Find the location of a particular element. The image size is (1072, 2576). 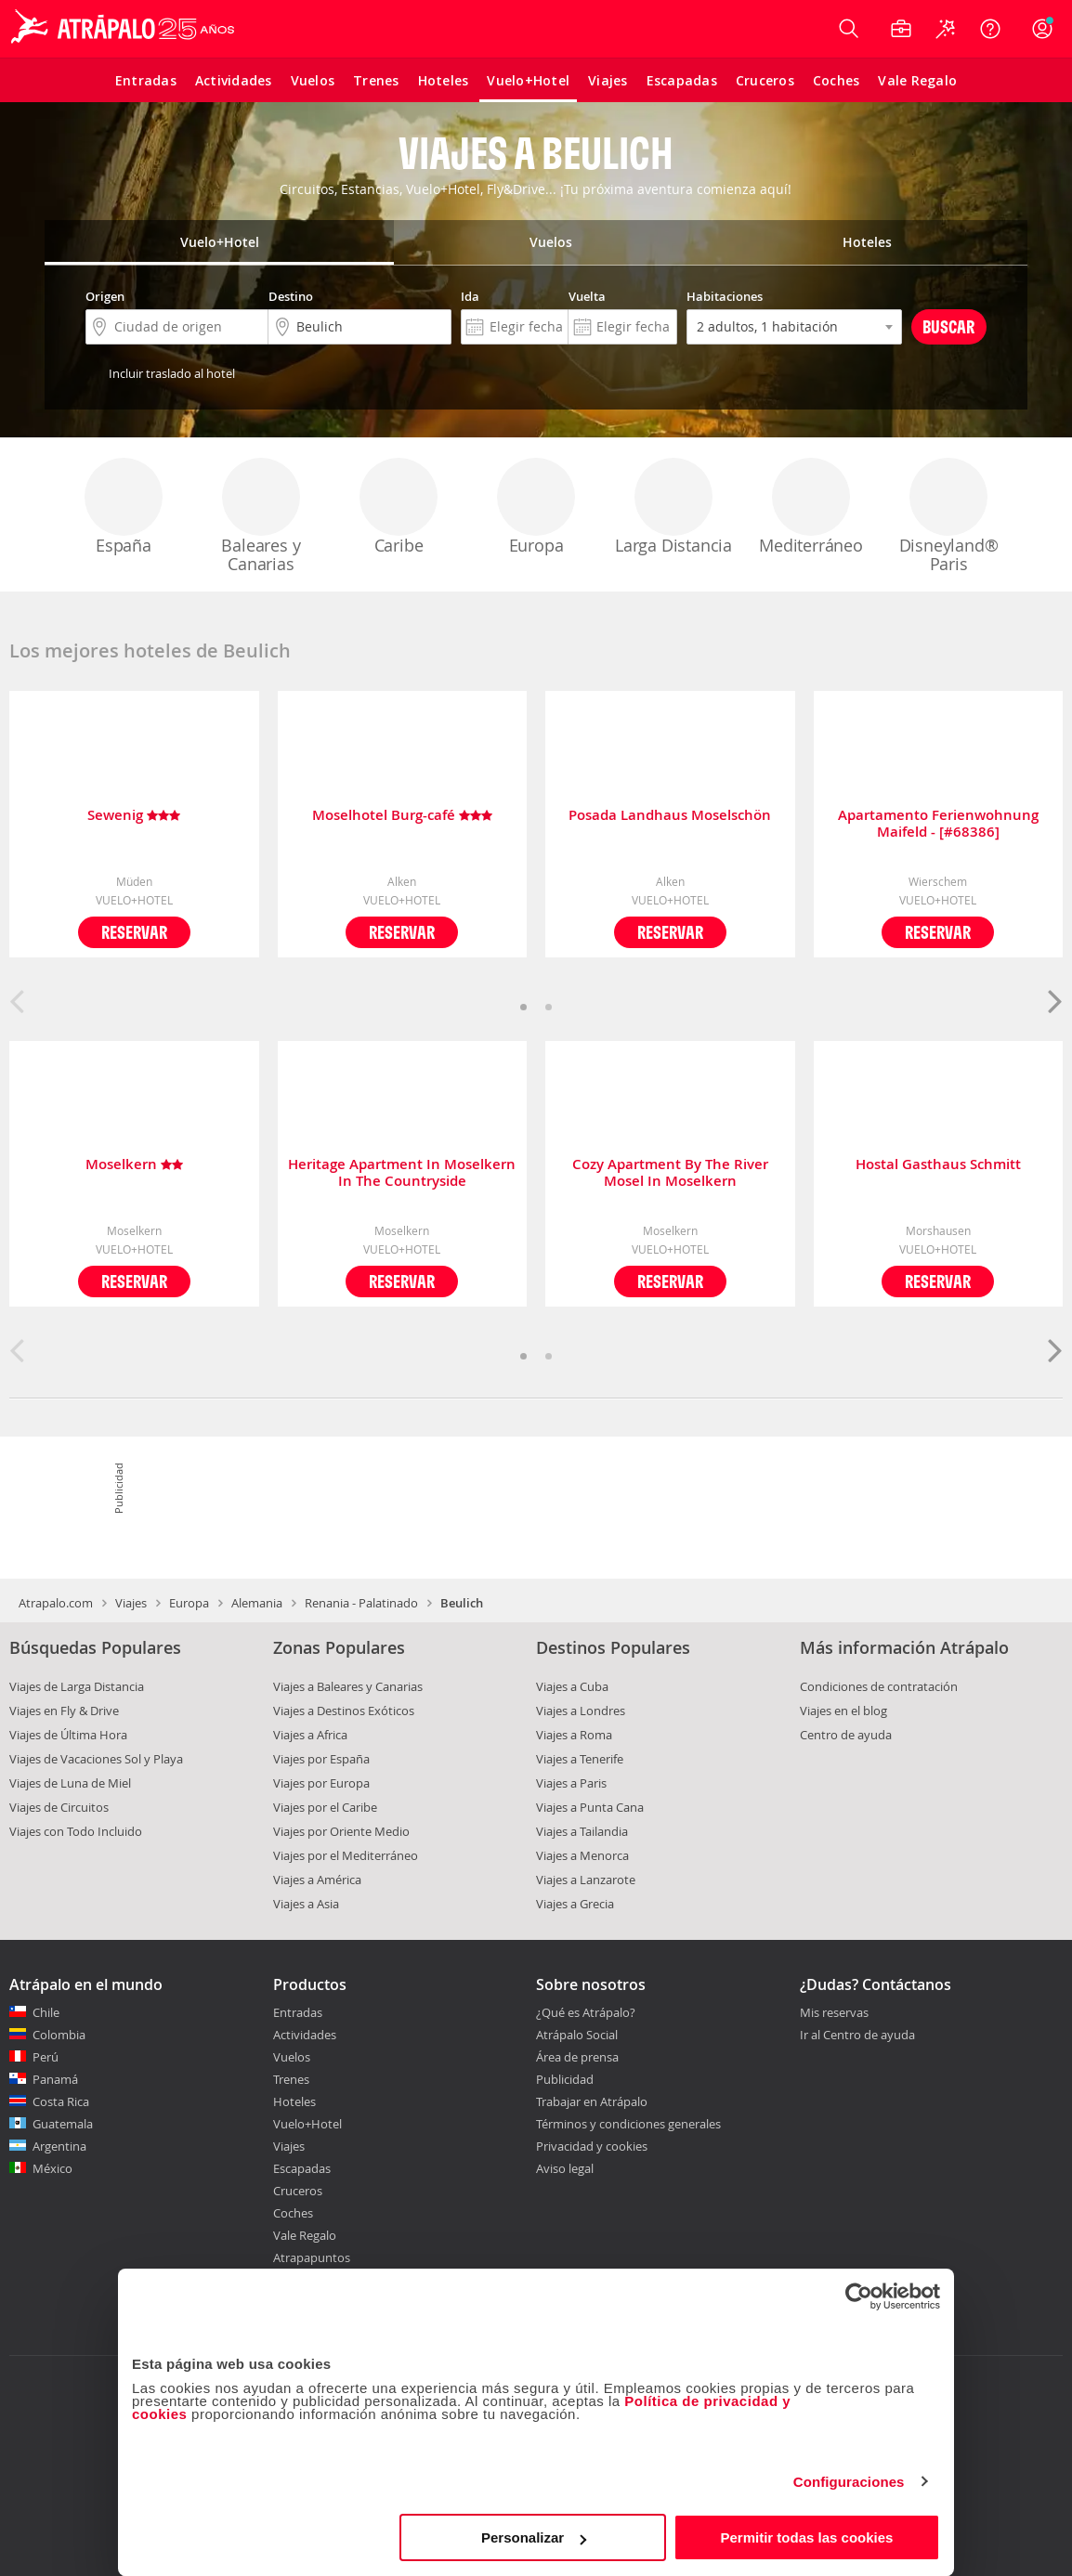

Viajes por Europa is located at coordinates (321, 1783).